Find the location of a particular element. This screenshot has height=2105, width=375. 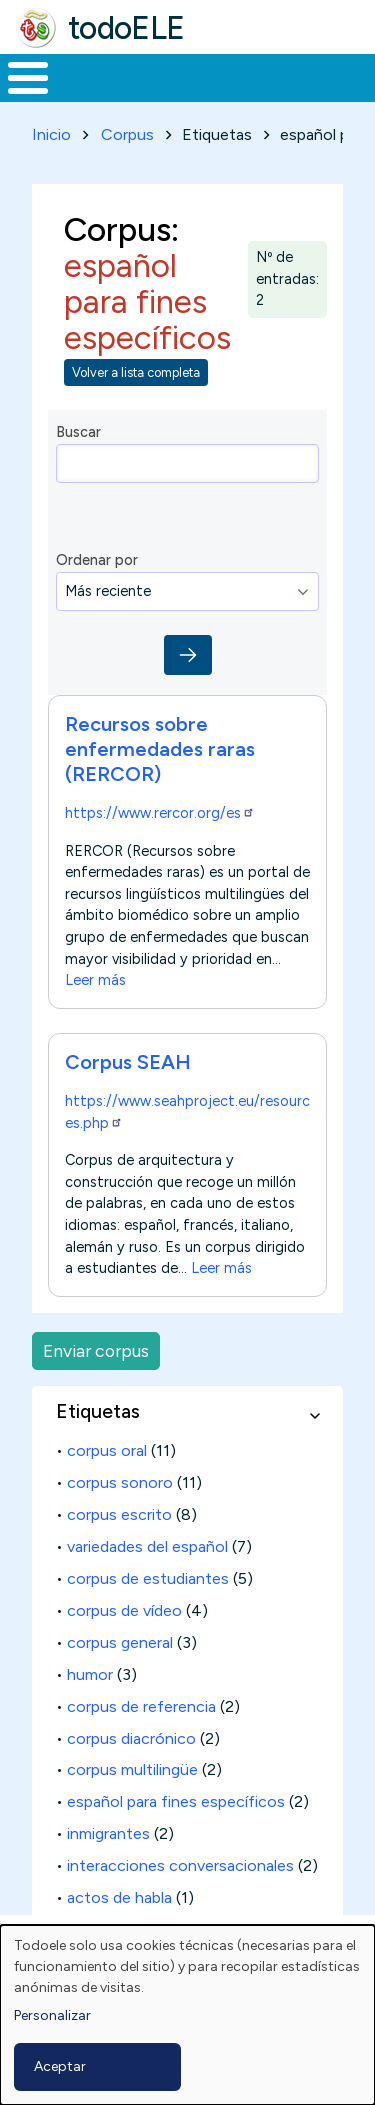

corpus de estudiantes is located at coordinates (148, 1578).